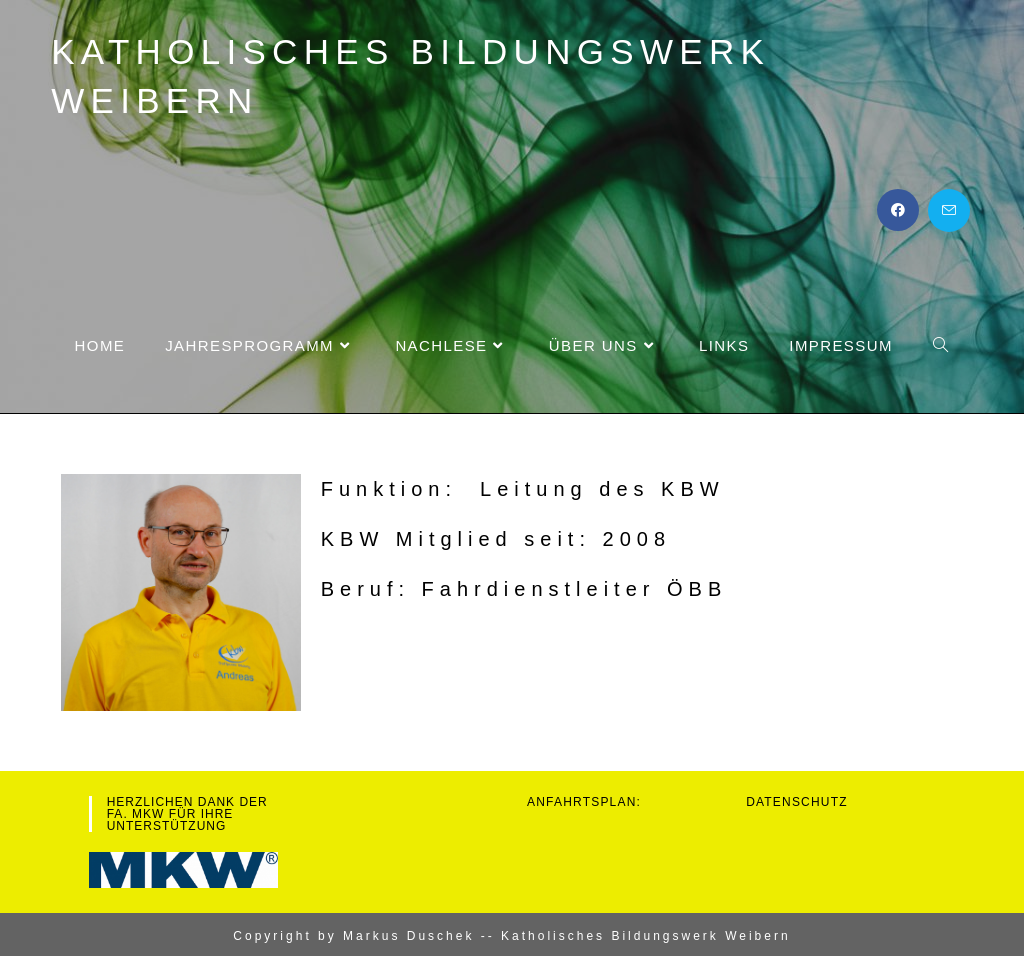  Describe the element at coordinates (584, 802) in the screenshot. I see `Anfahrtsplan:` at that location.